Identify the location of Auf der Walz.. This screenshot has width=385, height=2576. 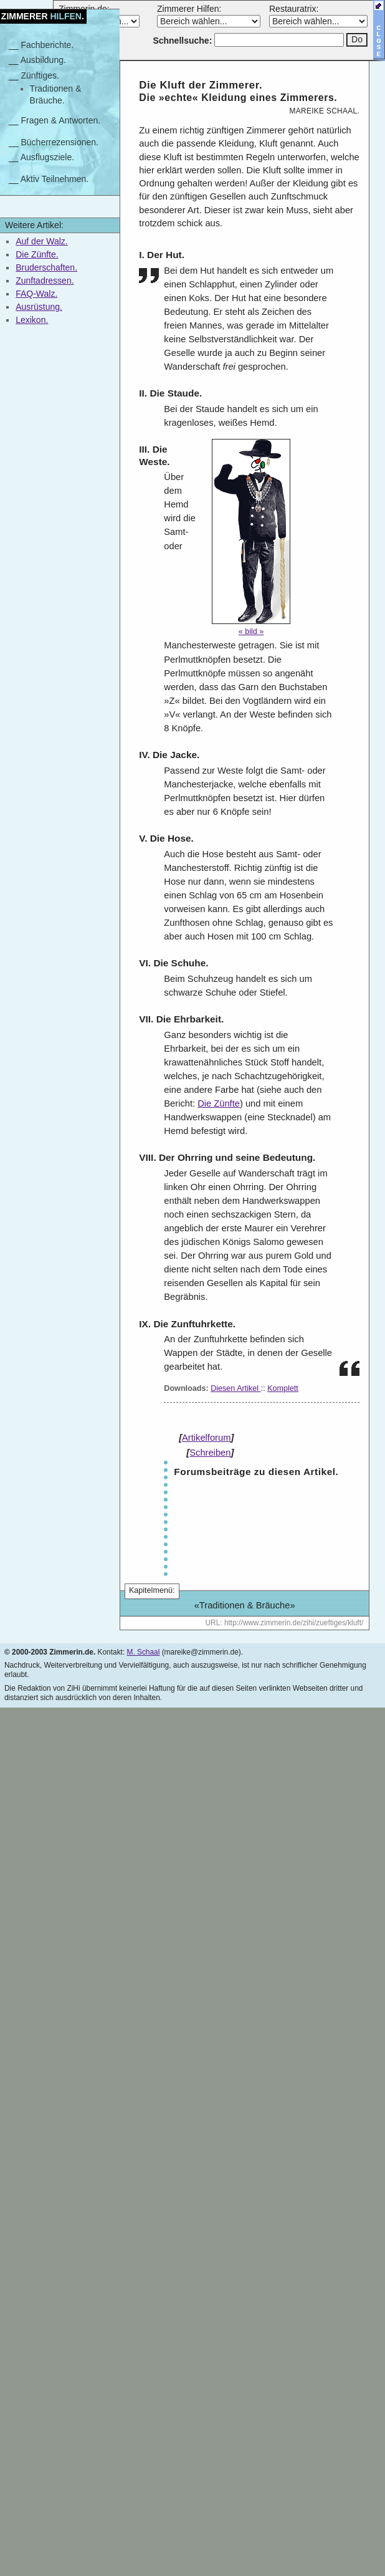
(42, 241).